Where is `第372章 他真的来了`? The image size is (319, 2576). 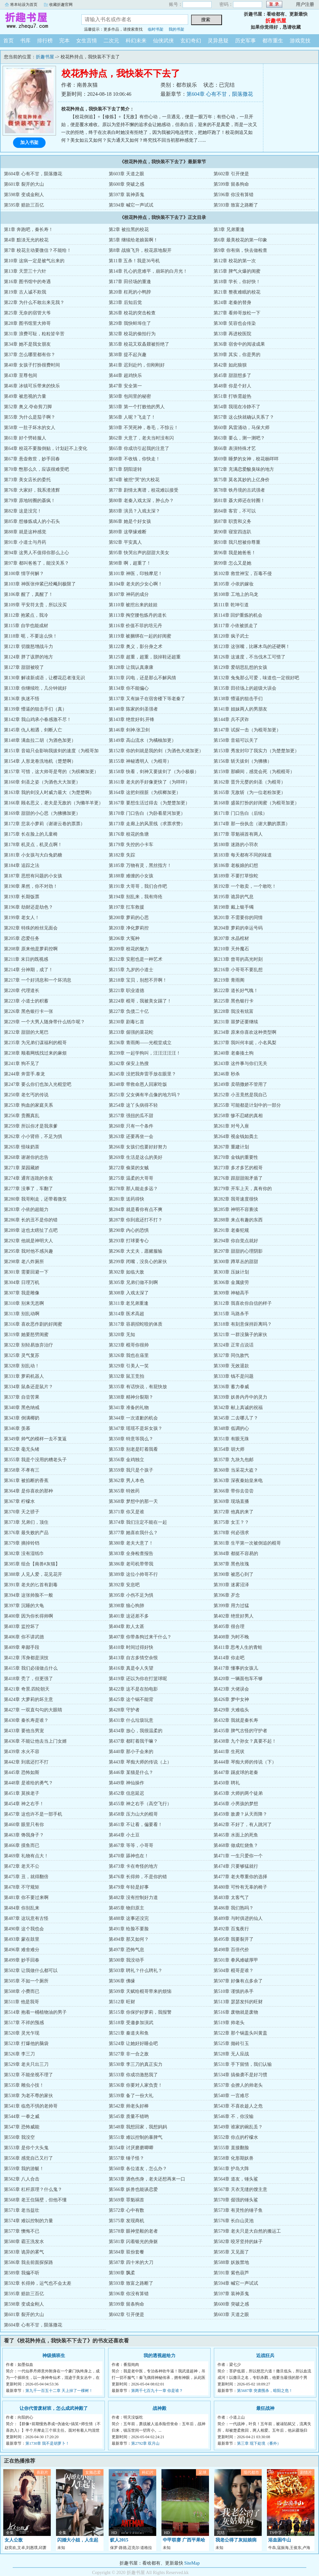 第372章 他真的来了 is located at coordinates (234, 1511).